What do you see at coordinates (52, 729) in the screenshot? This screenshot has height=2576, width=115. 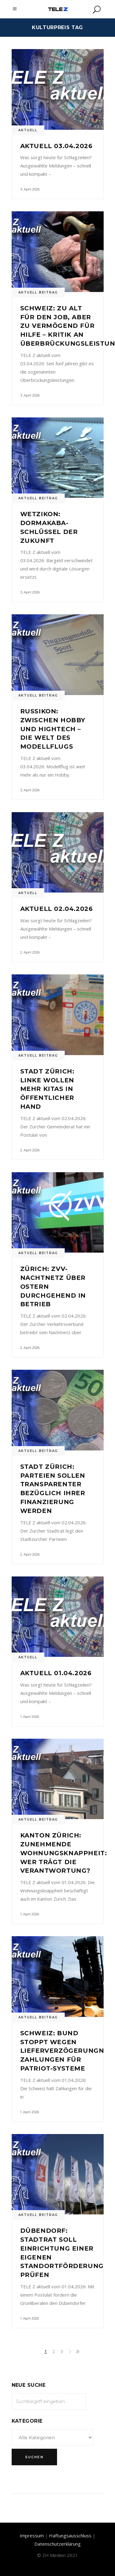 I see `Russikon: Zwischen Hobby und Hightech – Die Welt des Modellflugs` at bounding box center [52, 729].